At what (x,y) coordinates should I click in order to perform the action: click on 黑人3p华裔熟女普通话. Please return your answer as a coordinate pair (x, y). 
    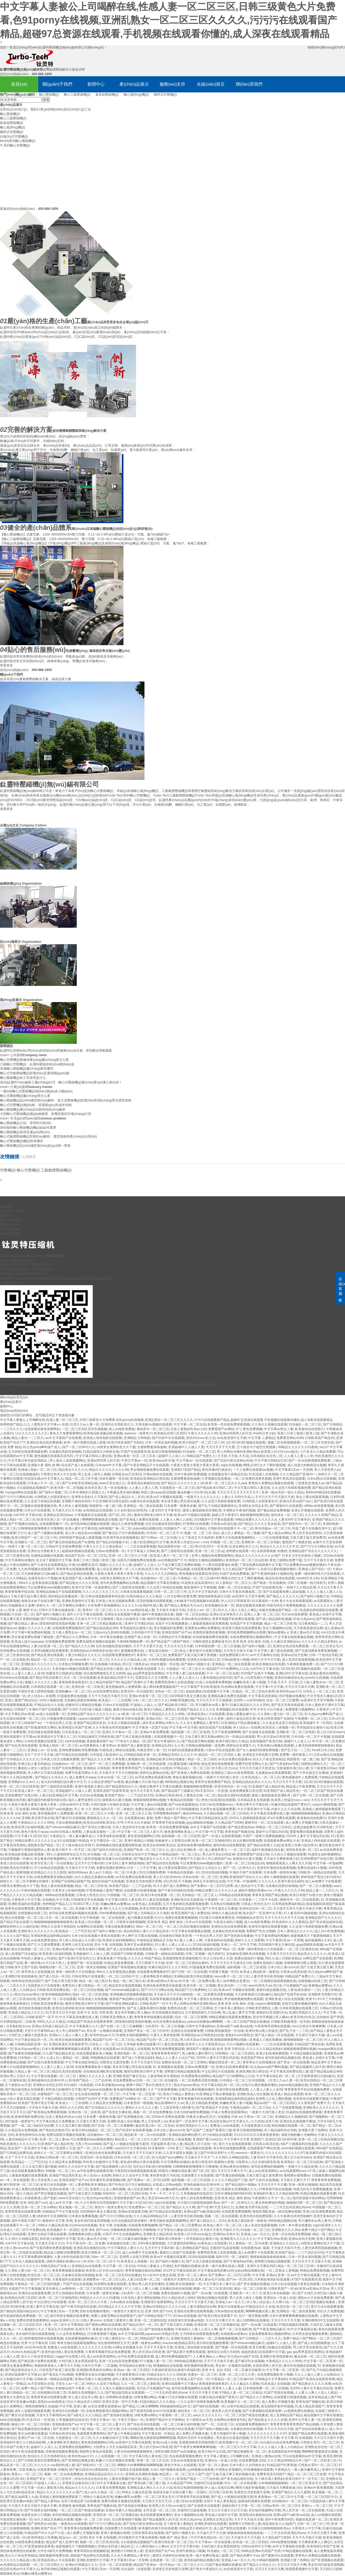
    Looking at the image, I should click on (232, 1981).